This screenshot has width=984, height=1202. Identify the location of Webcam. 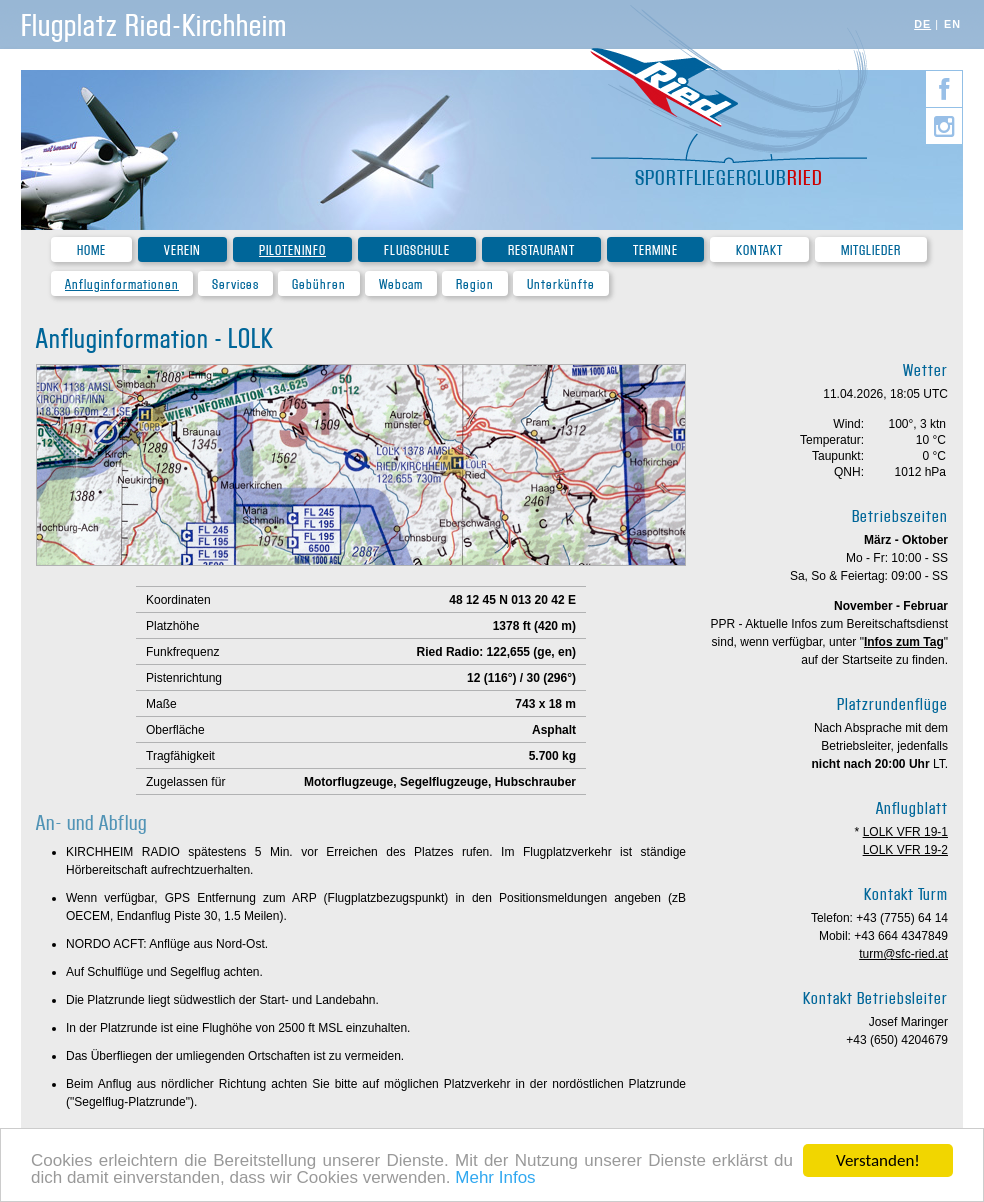
(401, 284).